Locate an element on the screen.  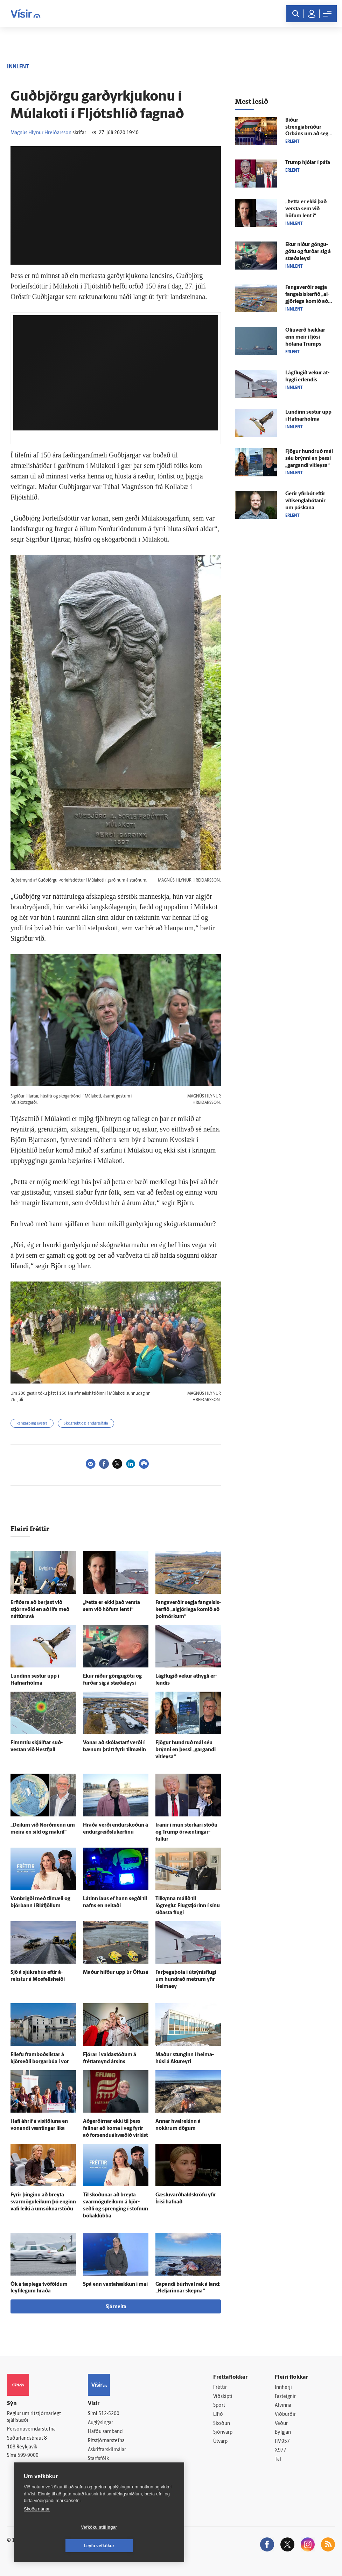
Skógrækt og landgræðsla is located at coordinates (86, 1424).